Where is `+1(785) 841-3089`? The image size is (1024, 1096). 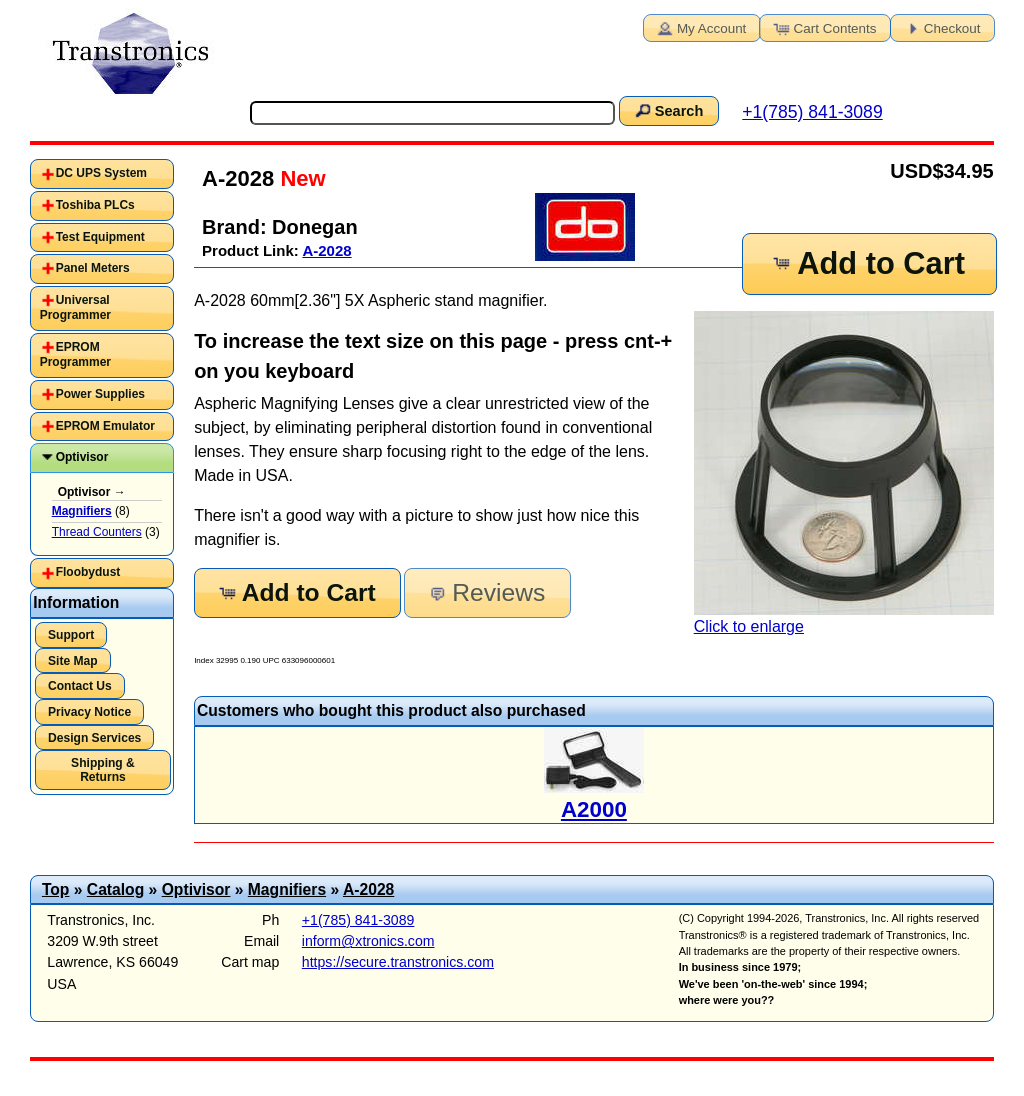
+1(785) 841-3089 is located at coordinates (812, 112).